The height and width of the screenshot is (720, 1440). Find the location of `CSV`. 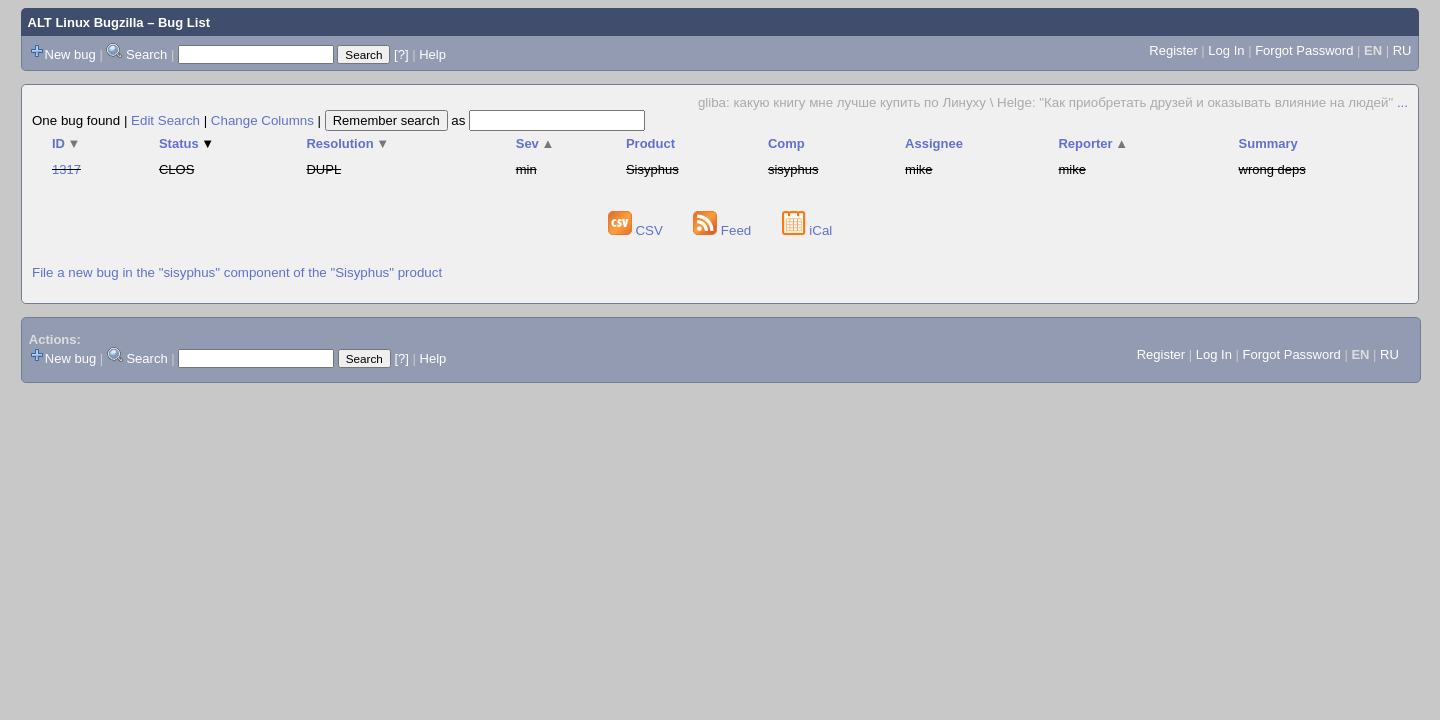

CSV is located at coordinates (637, 230).